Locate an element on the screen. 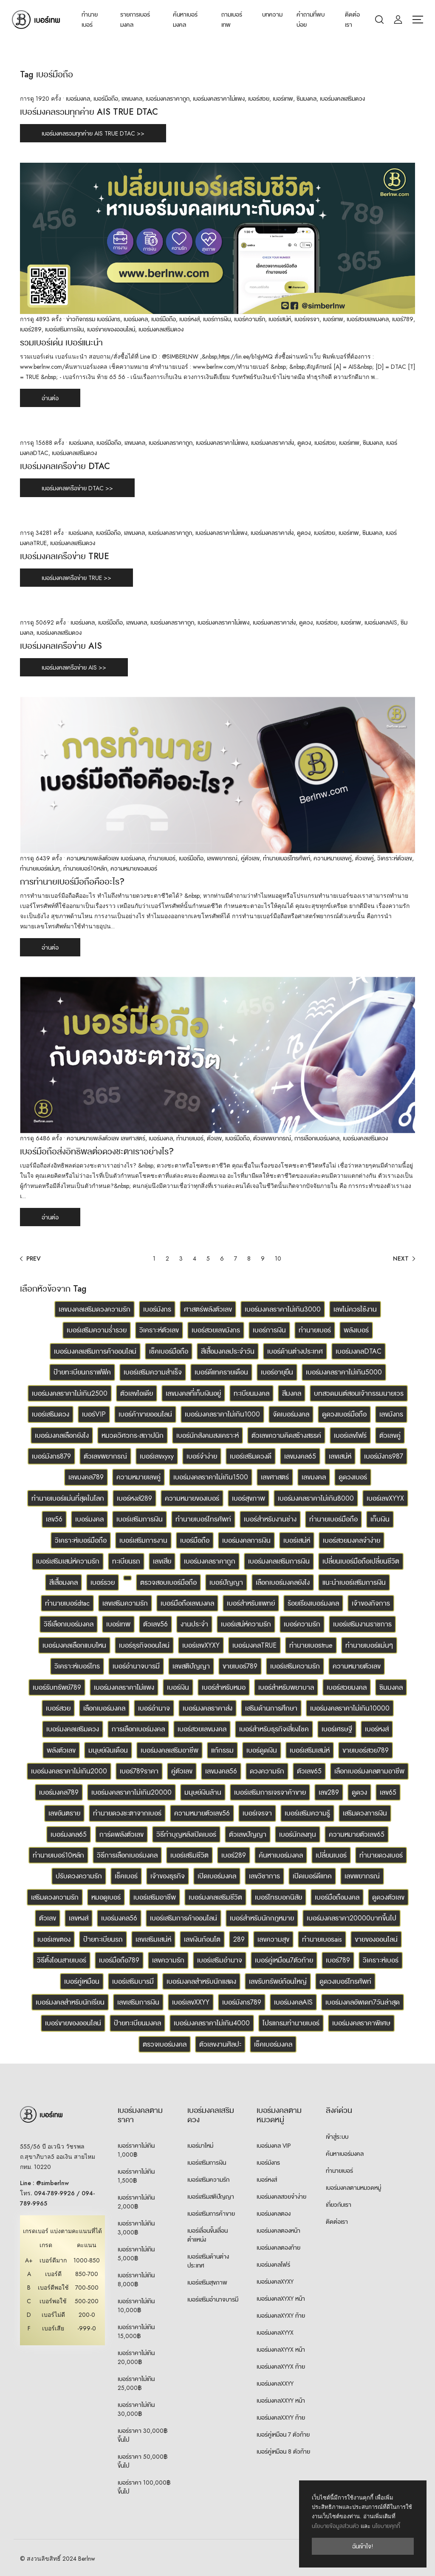  โปรแกรมทำนายเบอร์ is located at coordinates (291, 2023).